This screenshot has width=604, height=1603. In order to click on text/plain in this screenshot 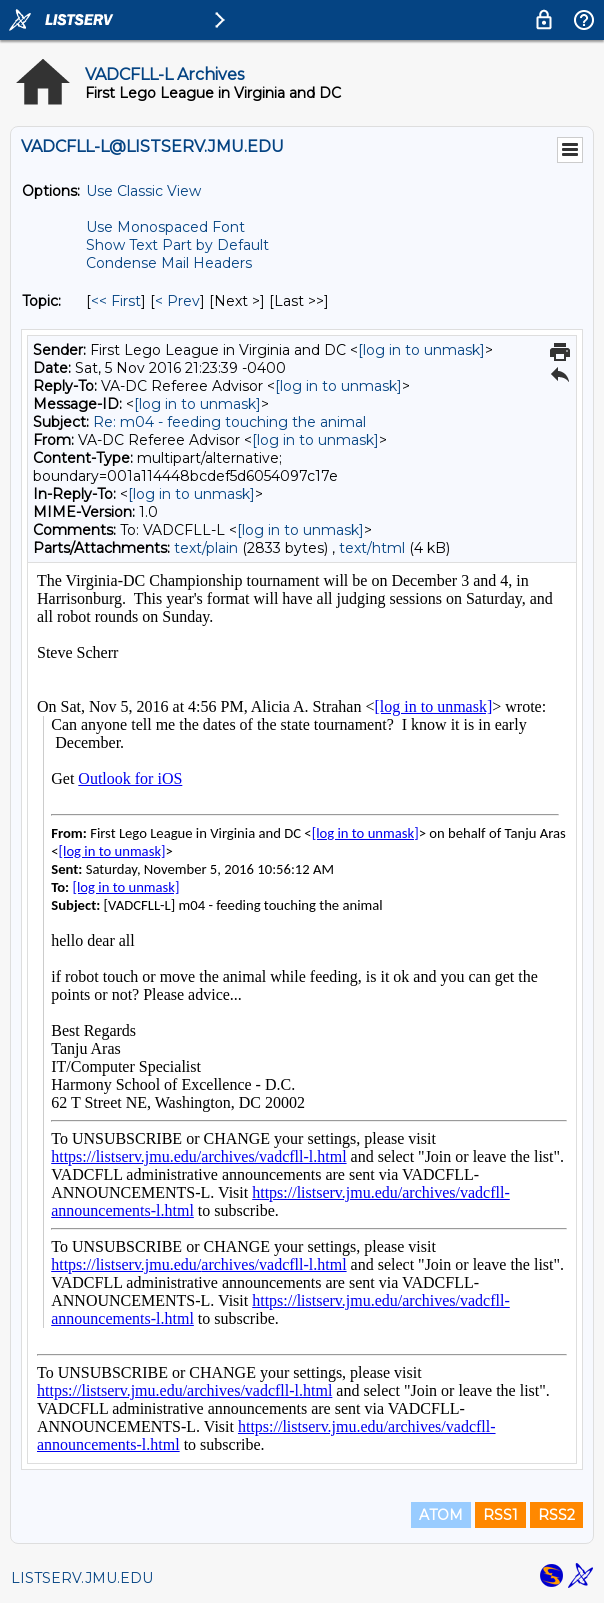, I will do `click(206, 548)`.